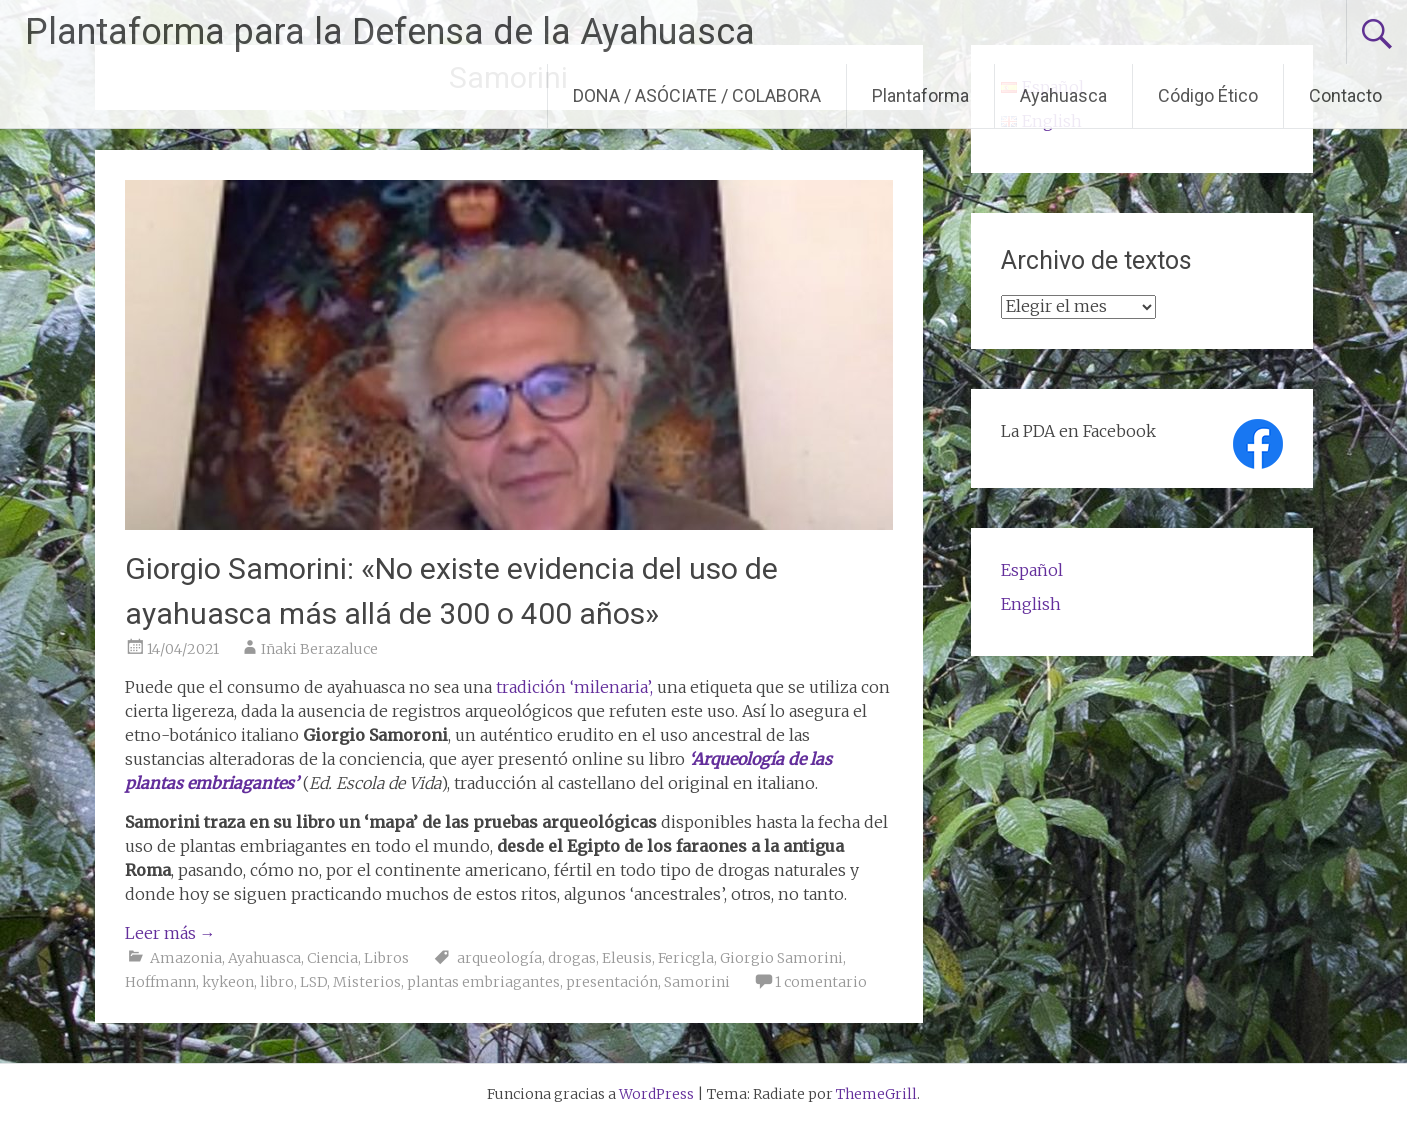  I want to click on WordPress, so click(656, 1094).